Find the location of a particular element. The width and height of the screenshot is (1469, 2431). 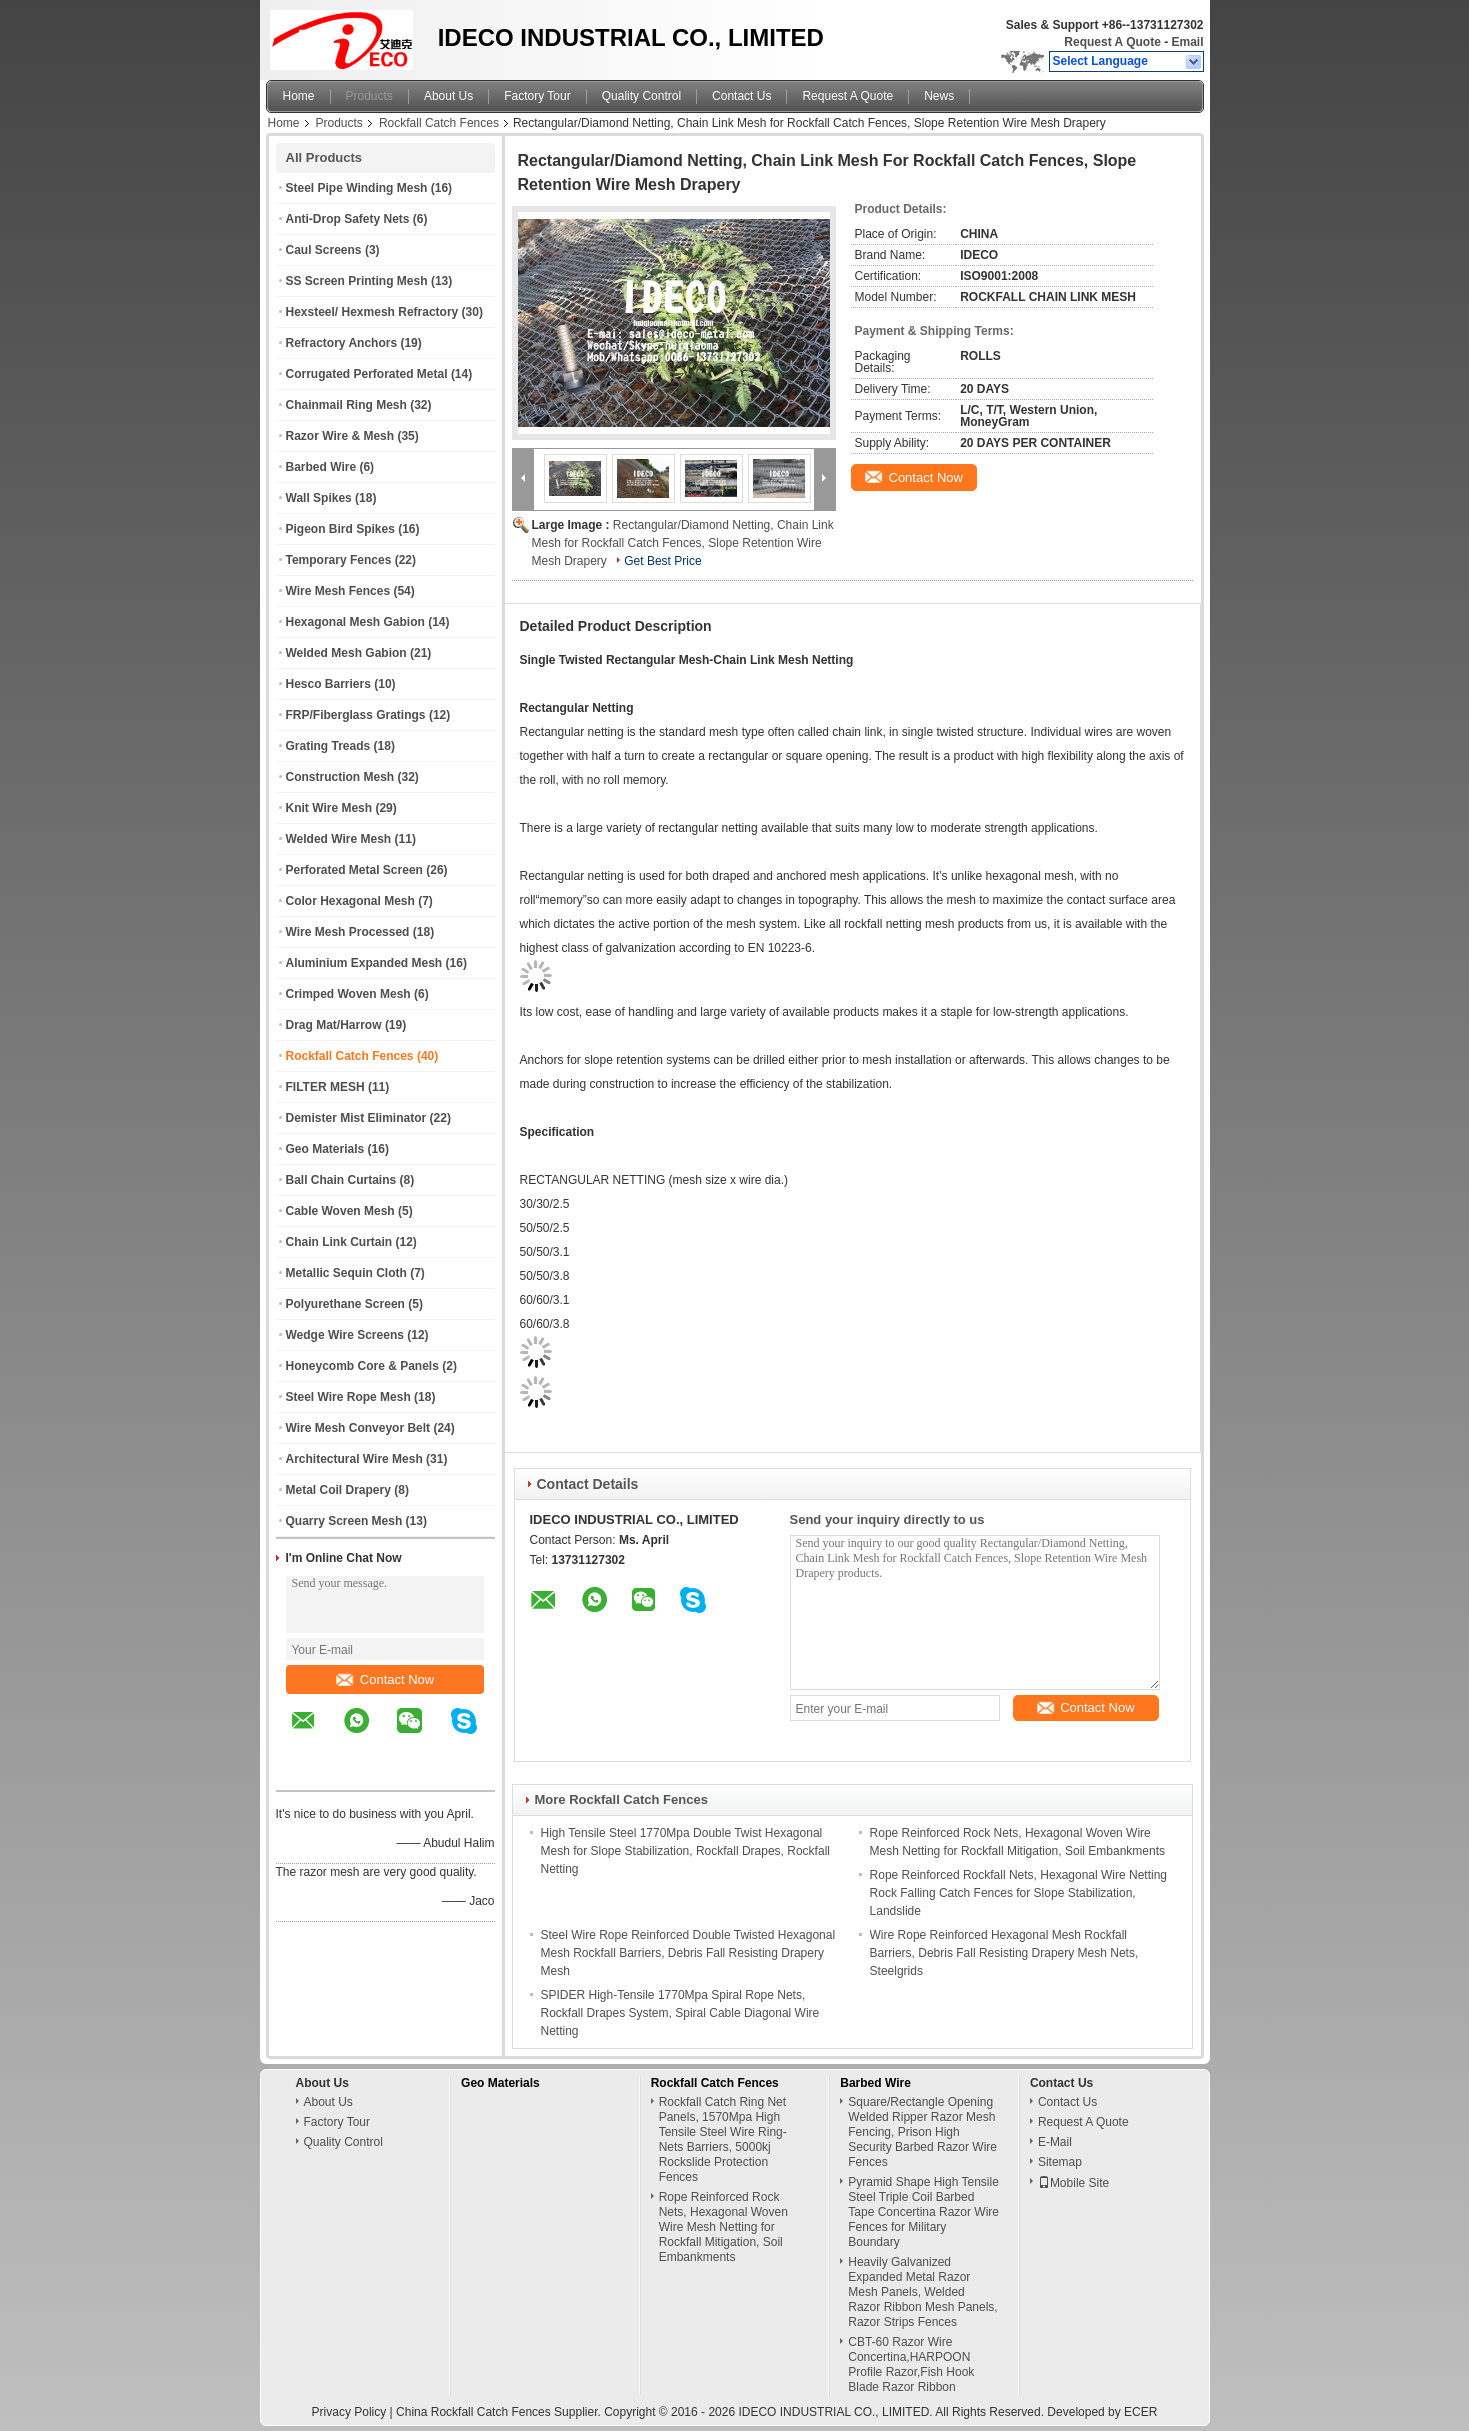

Home is located at coordinates (299, 96).